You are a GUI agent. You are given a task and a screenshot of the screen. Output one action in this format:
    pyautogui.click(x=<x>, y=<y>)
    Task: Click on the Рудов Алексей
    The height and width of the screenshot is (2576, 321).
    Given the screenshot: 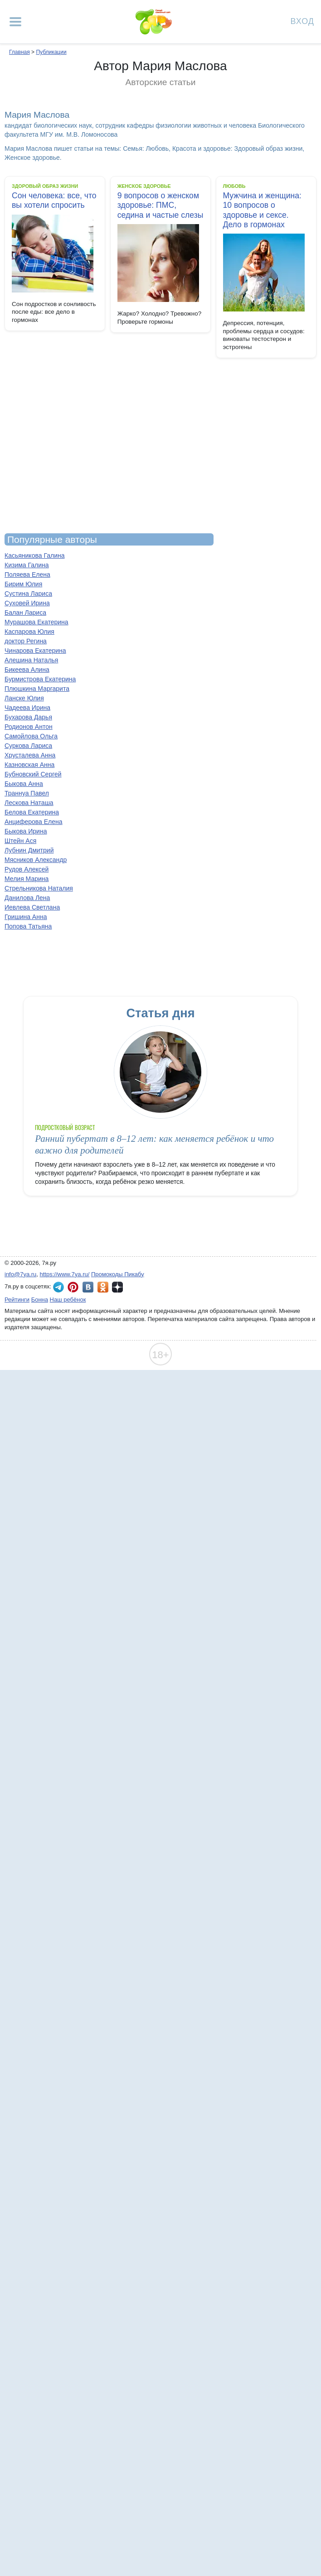 What is the action you would take?
    pyautogui.click(x=27, y=869)
    